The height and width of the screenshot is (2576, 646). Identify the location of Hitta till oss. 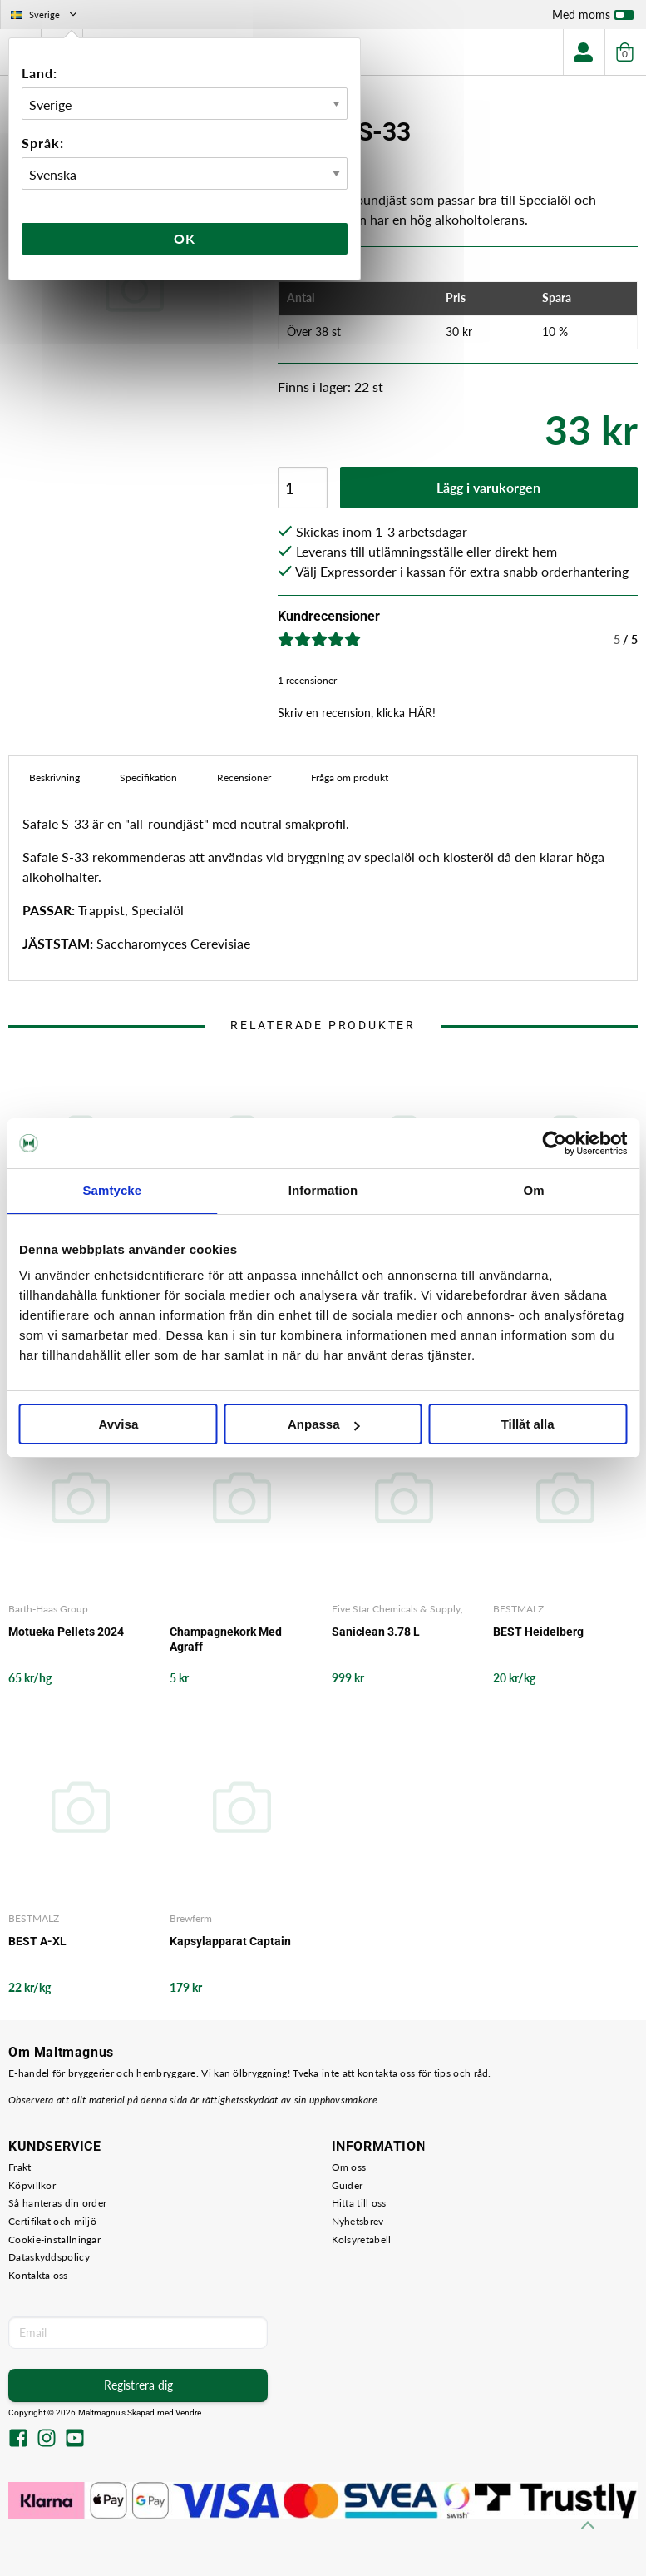
(359, 2203).